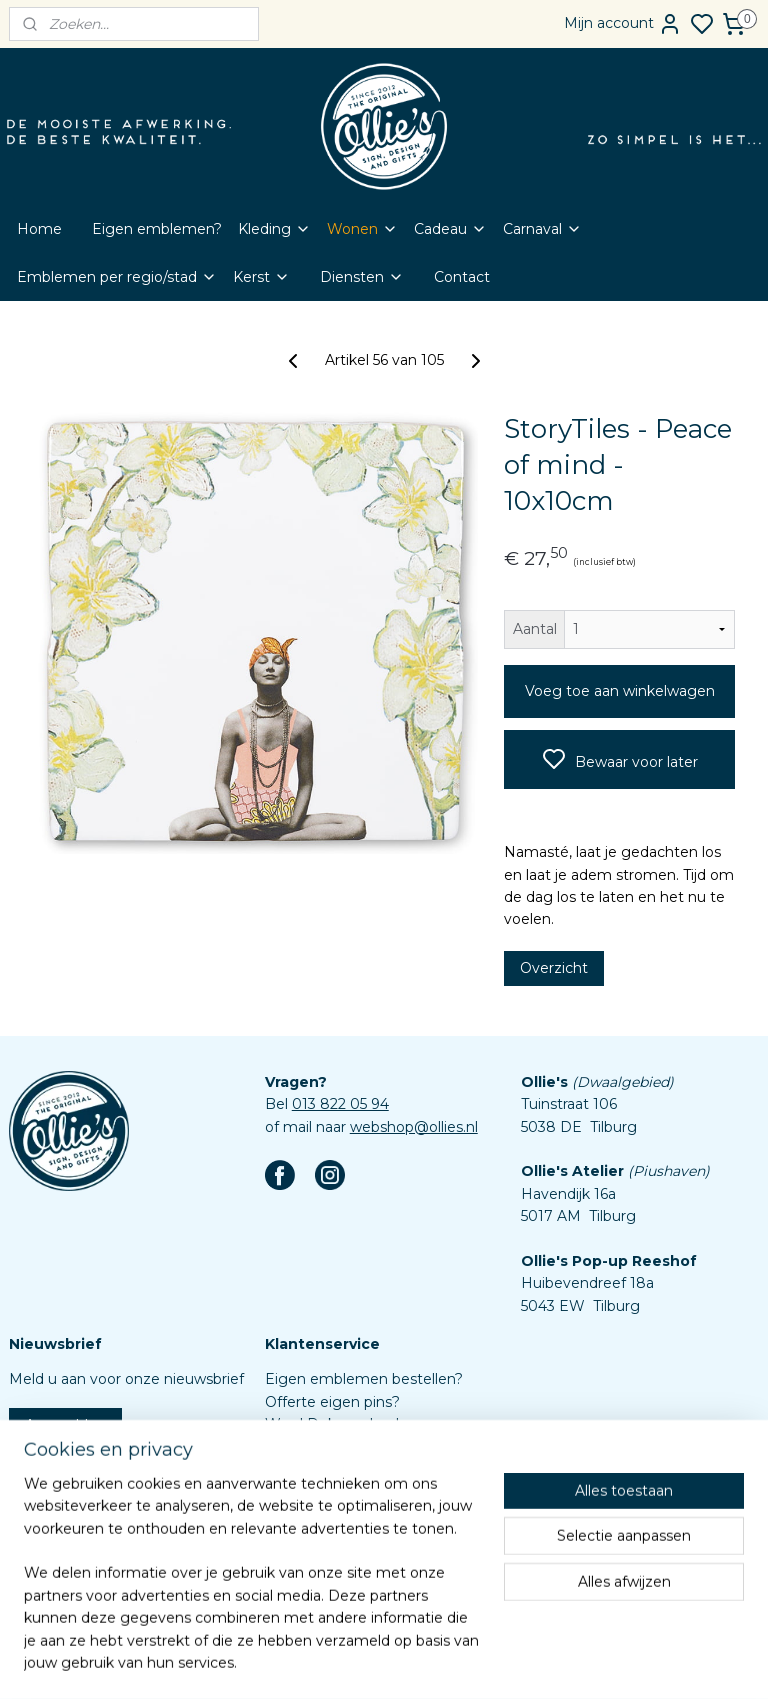  What do you see at coordinates (465, 1662) in the screenshot?
I see `rss` at bounding box center [465, 1662].